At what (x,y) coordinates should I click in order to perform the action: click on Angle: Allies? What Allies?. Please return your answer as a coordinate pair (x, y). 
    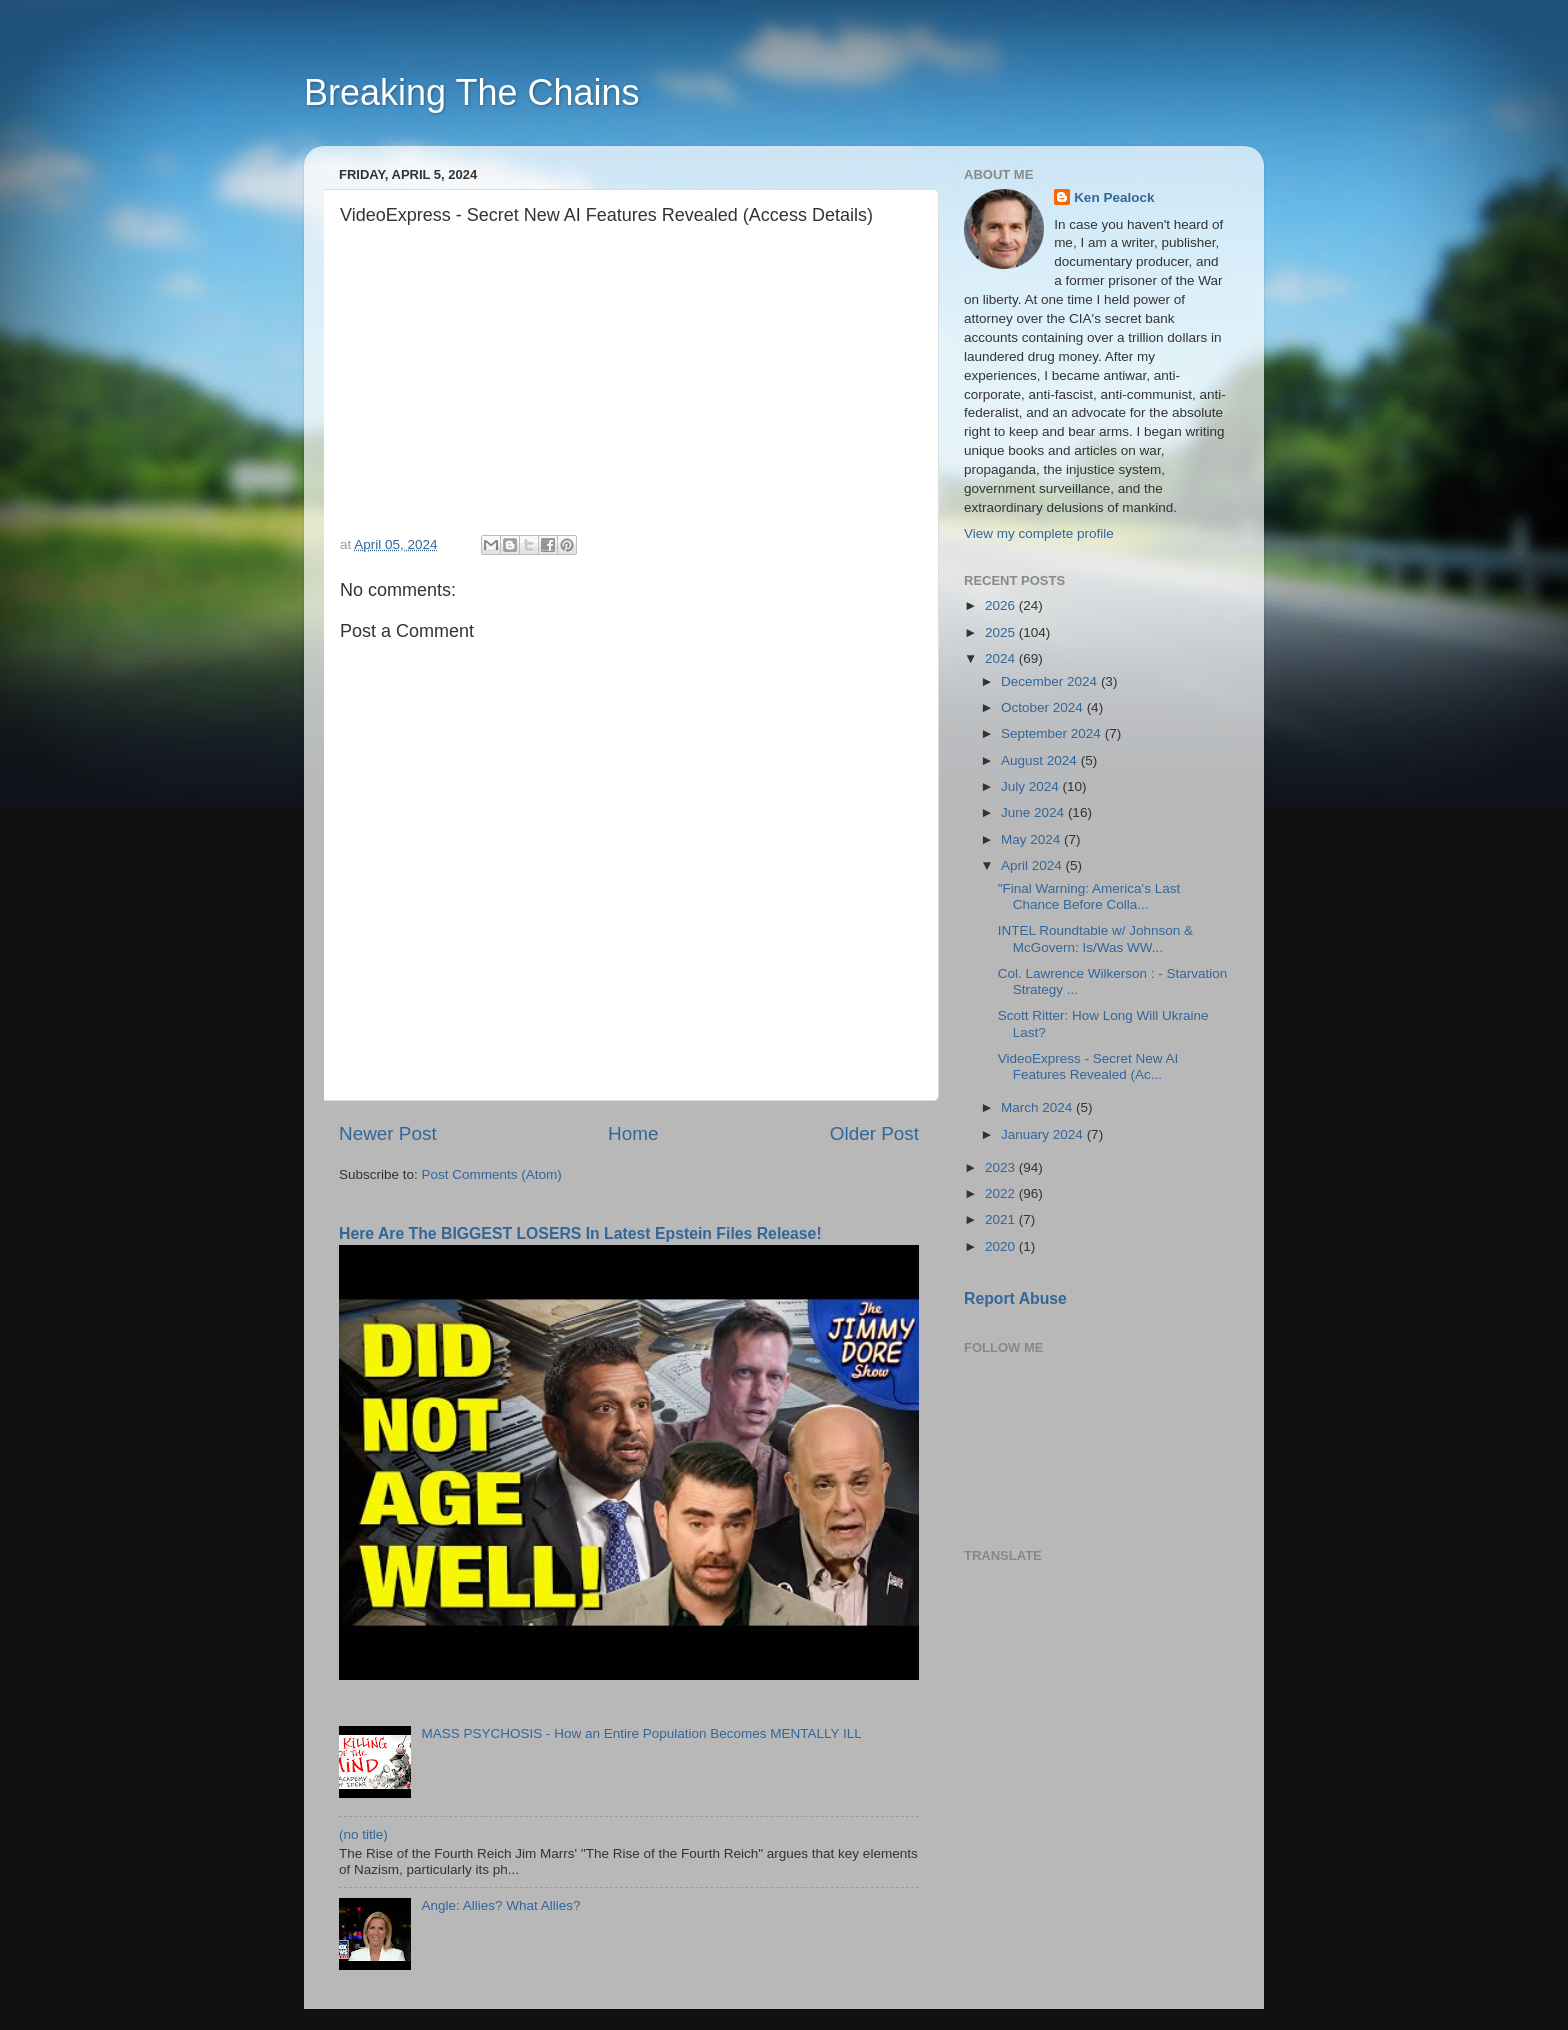
    Looking at the image, I should click on (500, 1905).